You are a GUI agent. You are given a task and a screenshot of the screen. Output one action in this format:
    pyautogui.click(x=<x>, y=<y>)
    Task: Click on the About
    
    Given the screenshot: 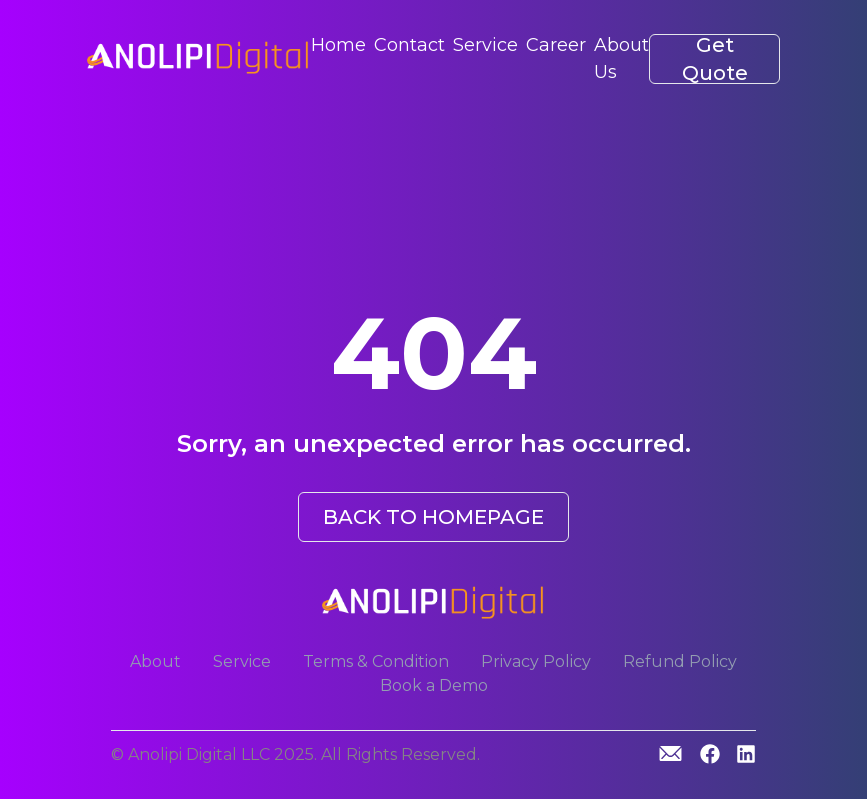 What is the action you would take?
    pyautogui.click(x=155, y=661)
    